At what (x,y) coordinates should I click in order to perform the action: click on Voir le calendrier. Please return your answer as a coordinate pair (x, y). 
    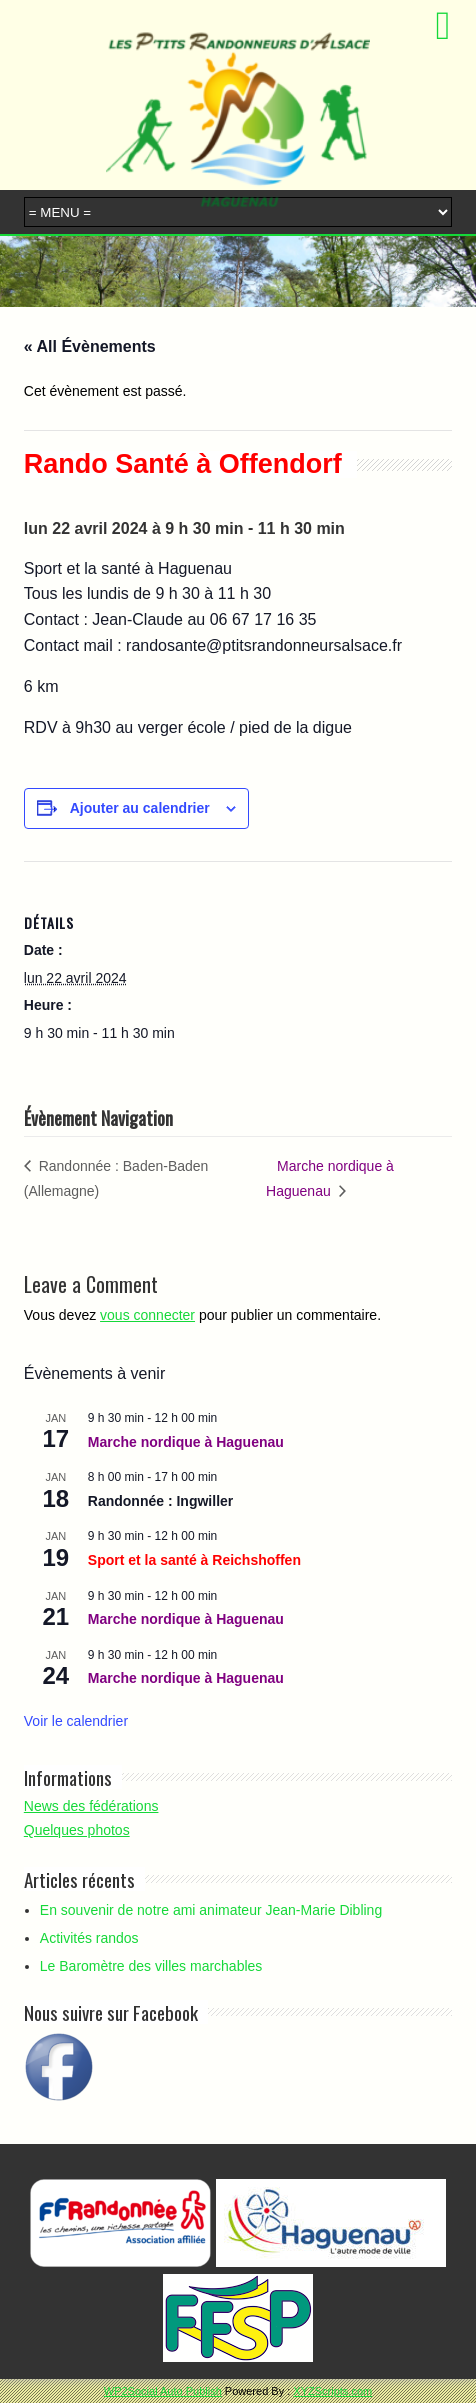
    Looking at the image, I should click on (76, 1721).